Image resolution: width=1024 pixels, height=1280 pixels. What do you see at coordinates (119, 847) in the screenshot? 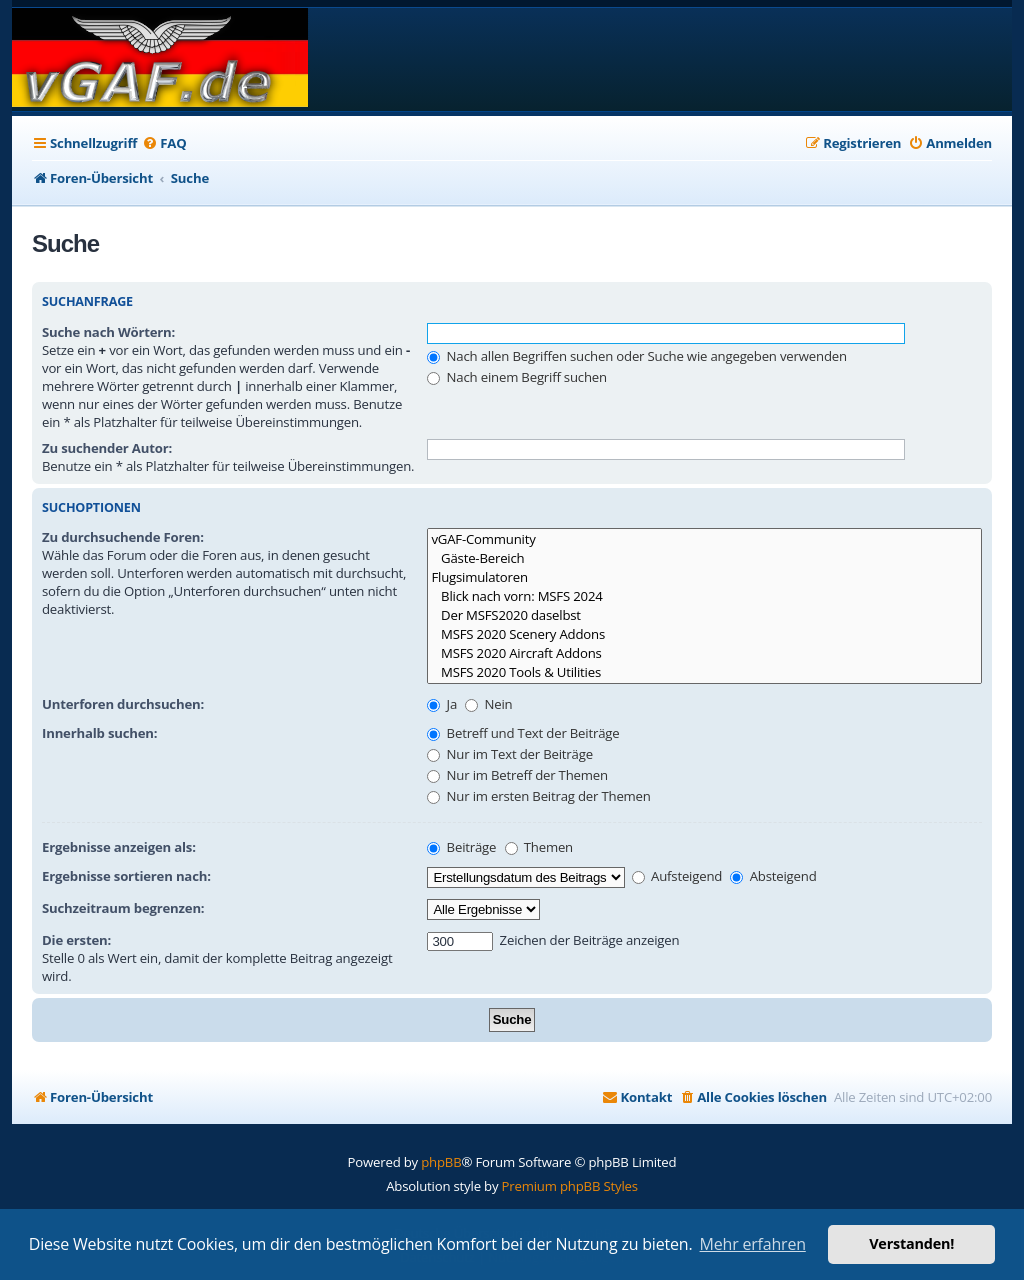
I see `Ergebnisse anzeigen als:` at bounding box center [119, 847].